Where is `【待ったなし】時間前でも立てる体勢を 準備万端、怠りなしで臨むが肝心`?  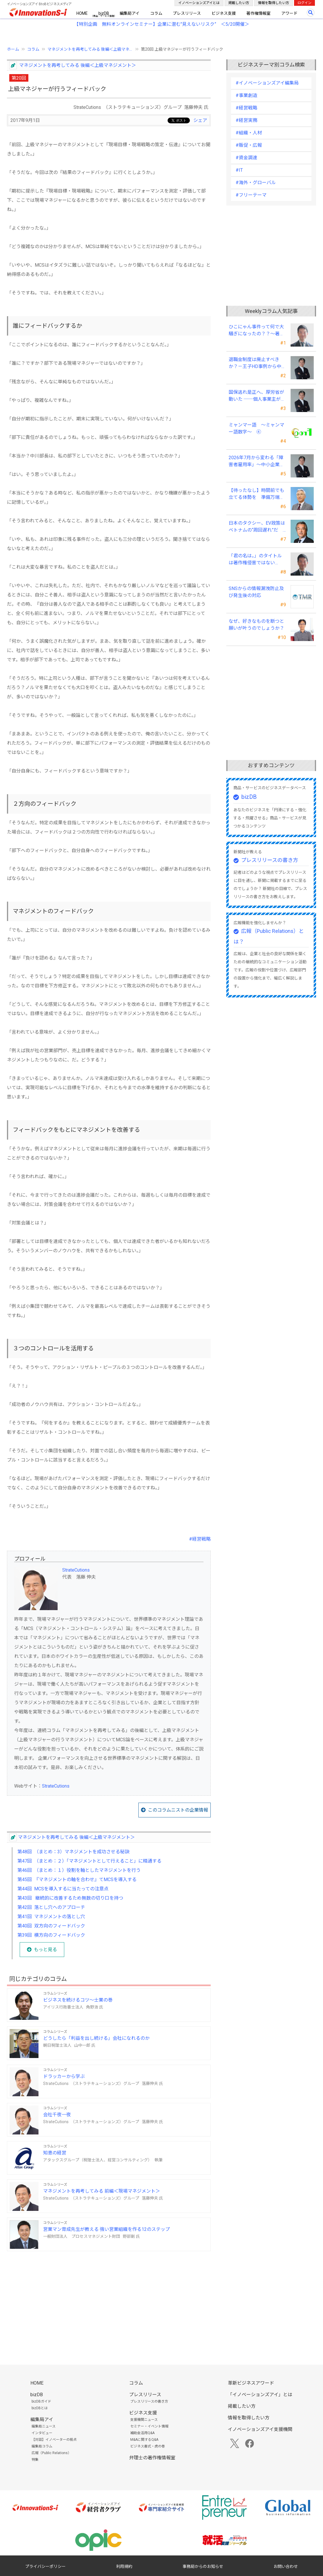 【待ったなし】時間前でも立てる体勢を 準備万端、怠りなしで臨むが肝心 is located at coordinates (256, 494).